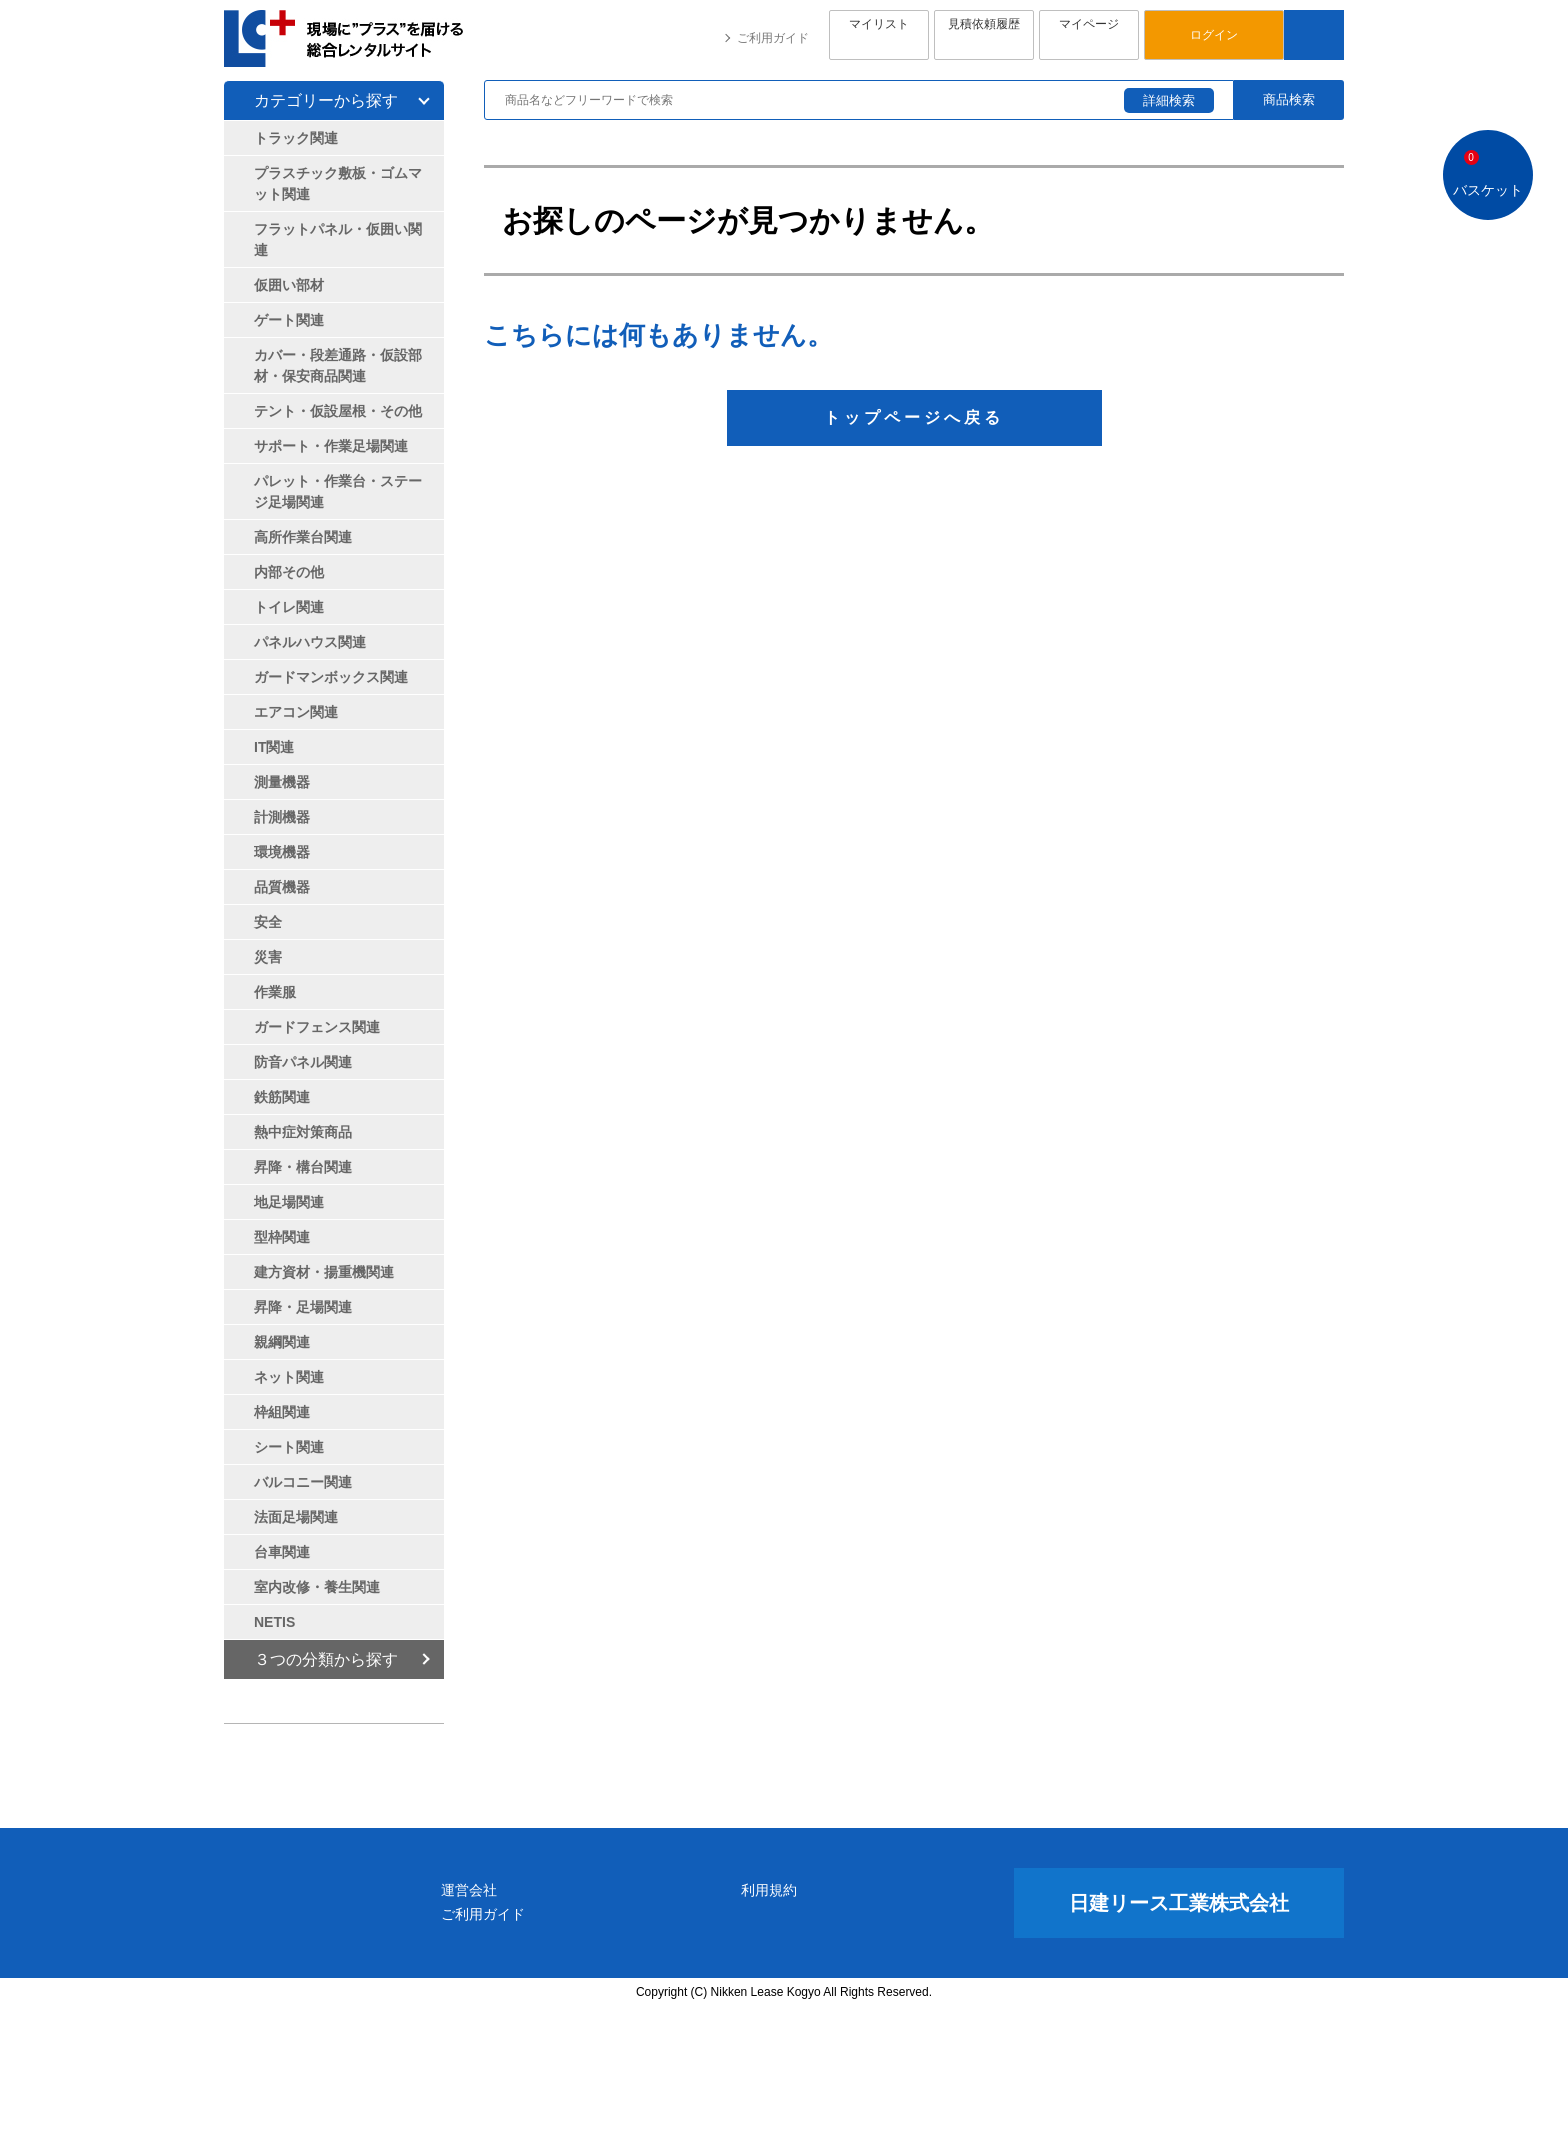 The height and width of the screenshot is (2130, 1568). I want to click on ガードフェンス関連, so click(317, 1027).